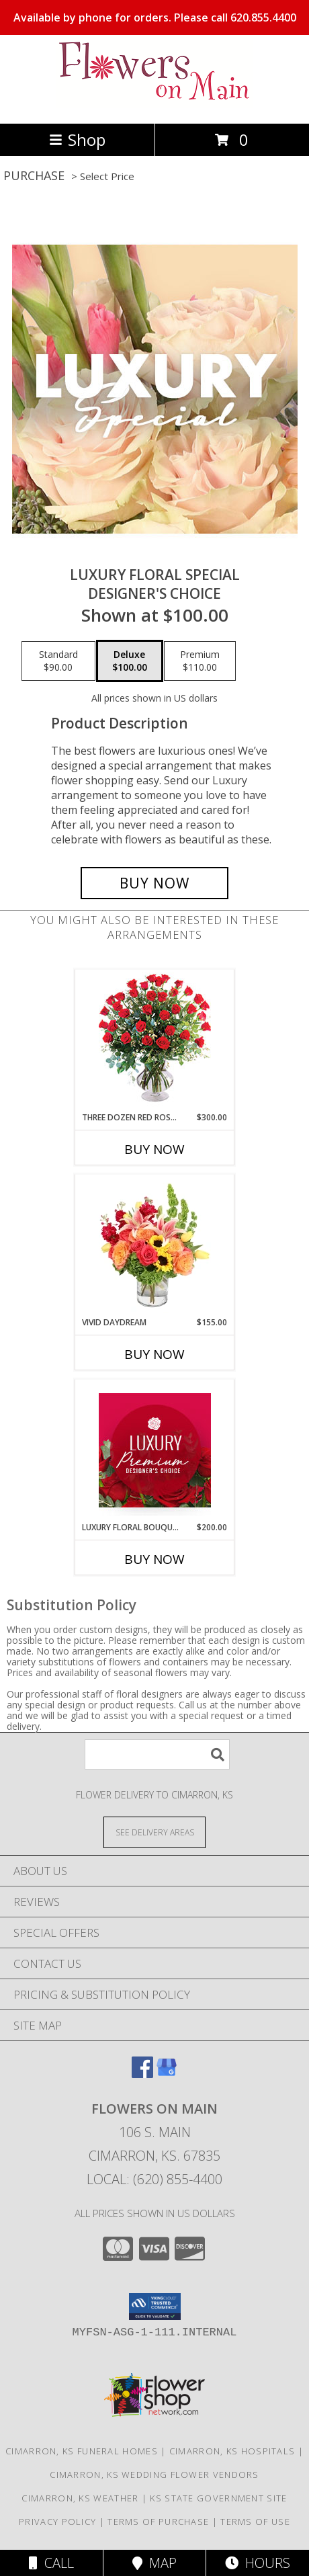 This screenshot has width=309, height=2576. What do you see at coordinates (81, 2451) in the screenshot?
I see `Cimarron, KS Funeral Homes [Cimarron, KS Funeral Homes (opens in new window)]` at bounding box center [81, 2451].